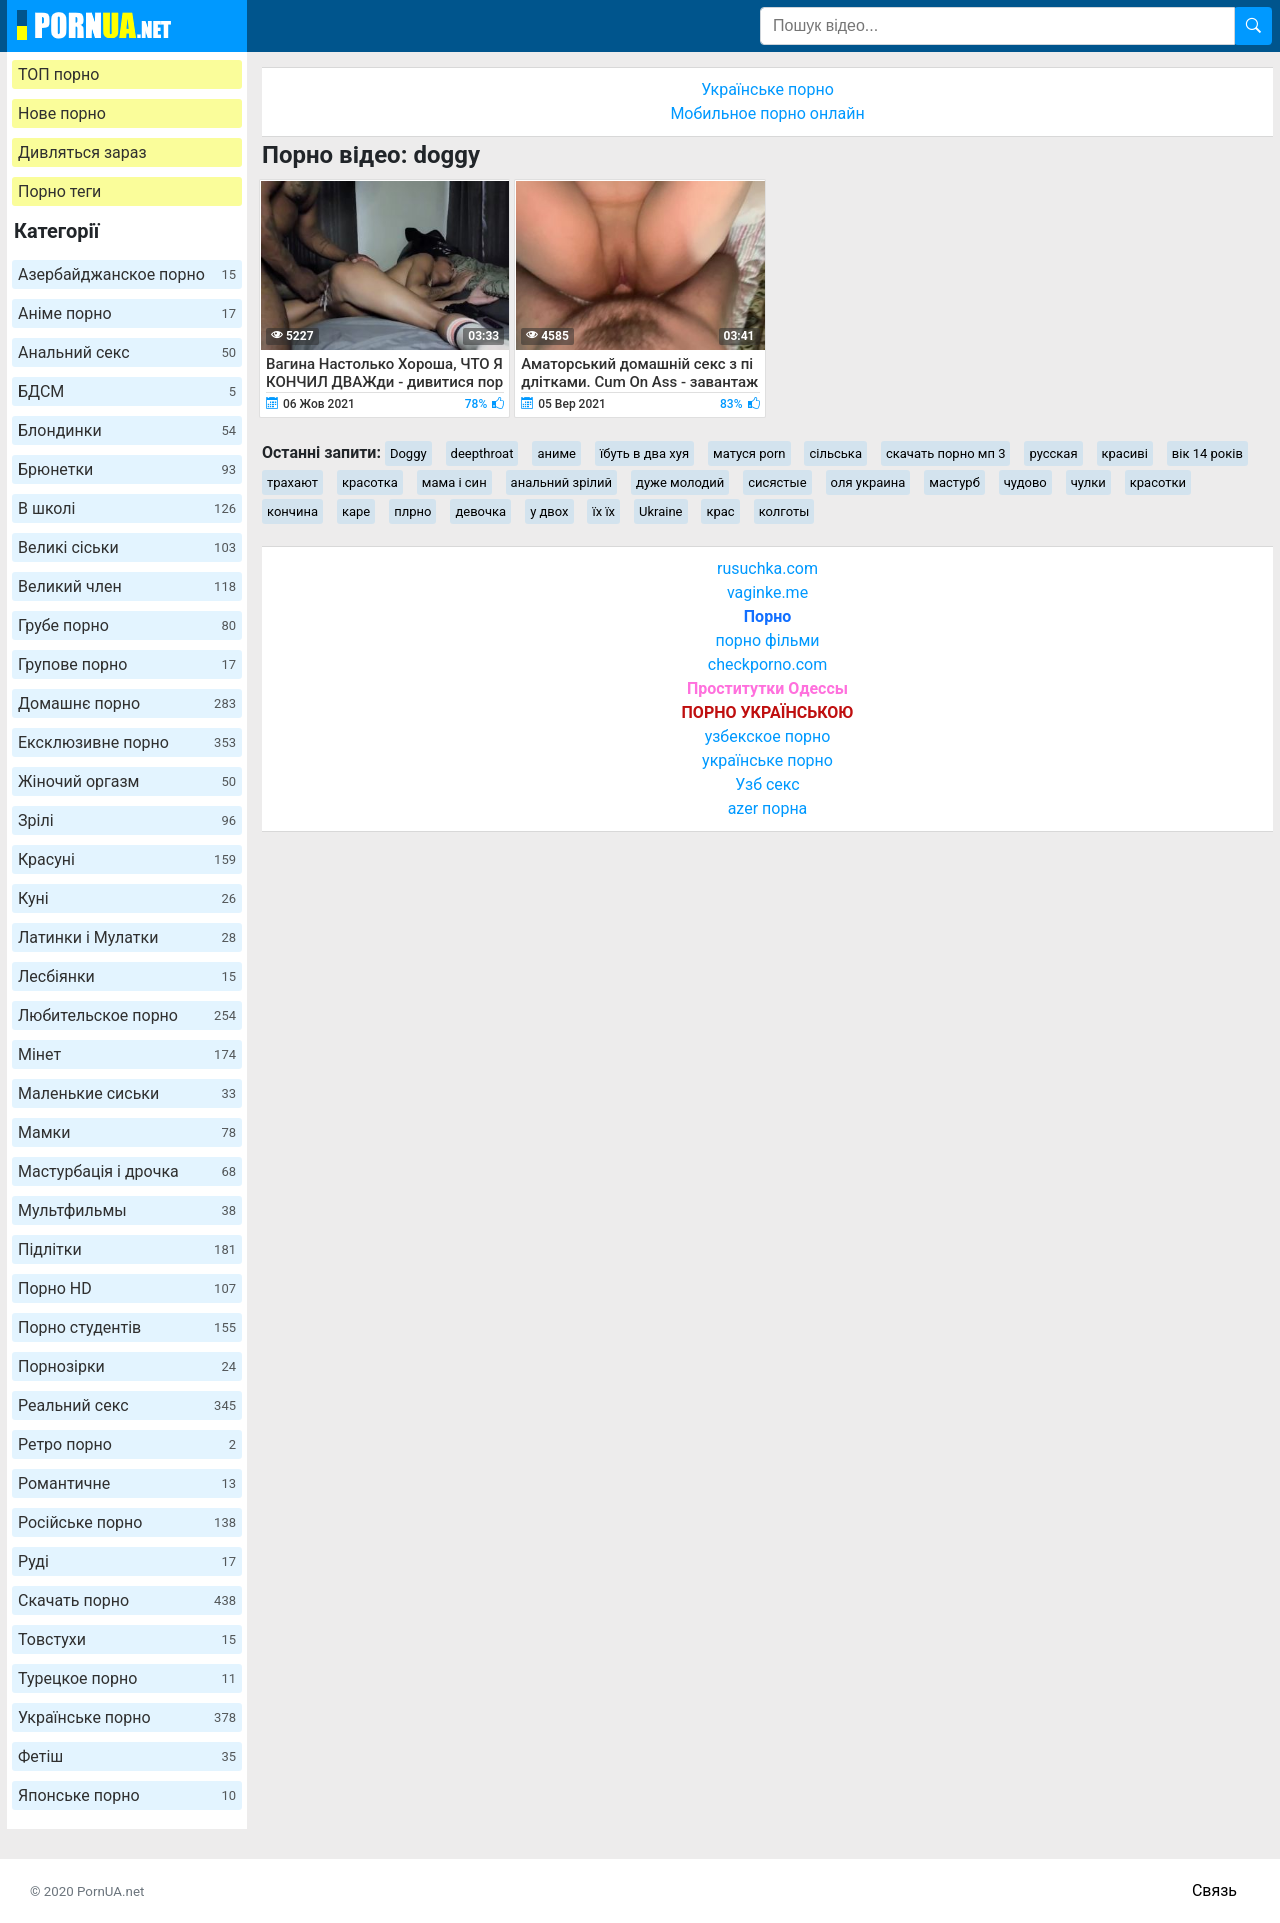 The width and height of the screenshot is (1280, 1923). Describe the element at coordinates (454, 482) in the screenshot. I see `мама і син` at that location.